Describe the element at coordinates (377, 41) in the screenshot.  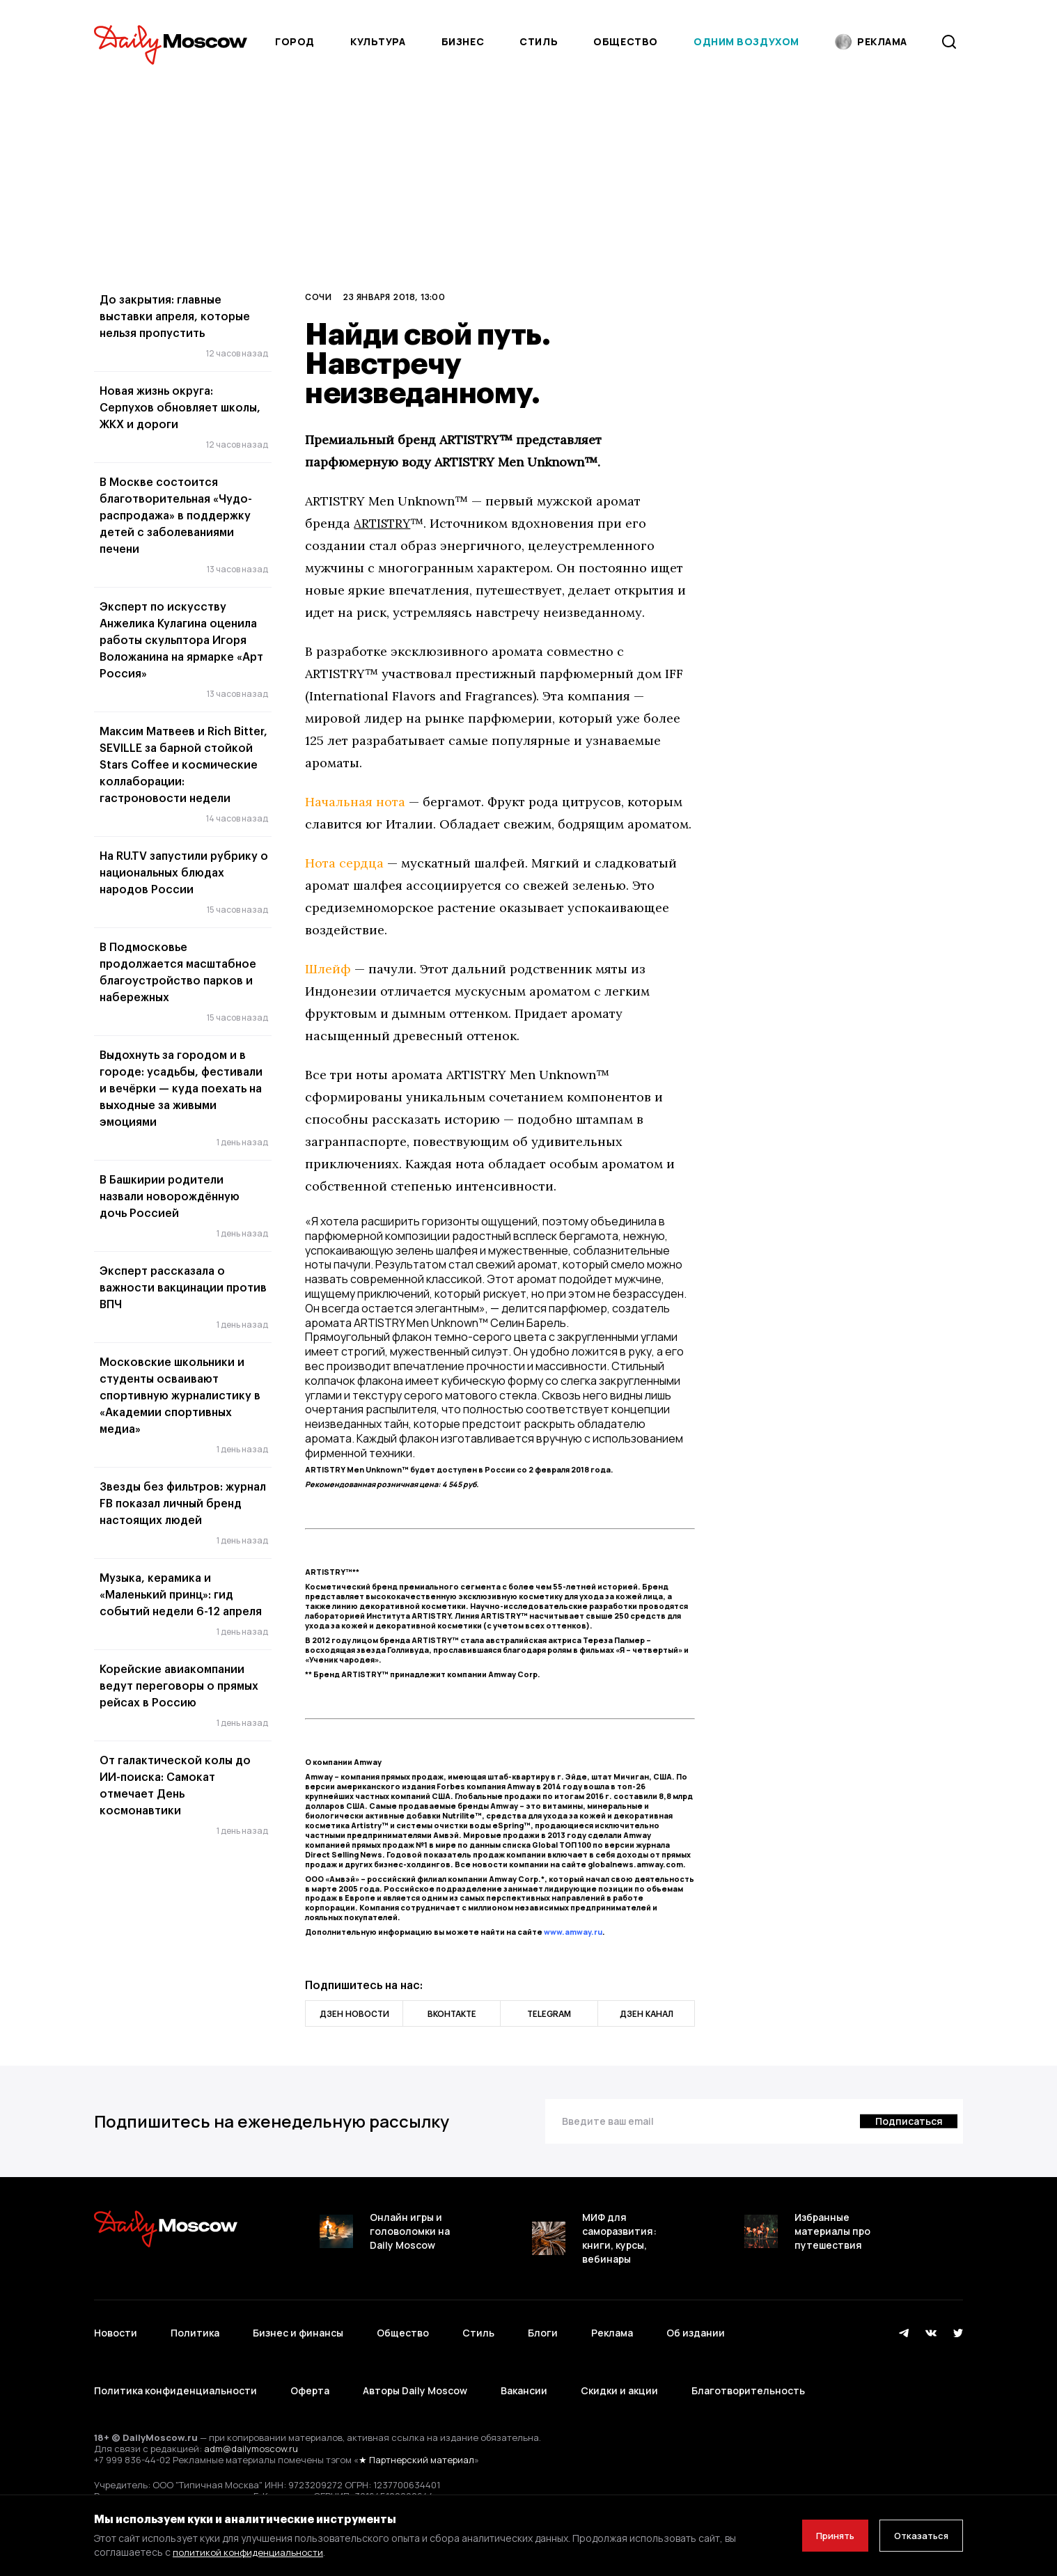
I see `Культура` at that location.